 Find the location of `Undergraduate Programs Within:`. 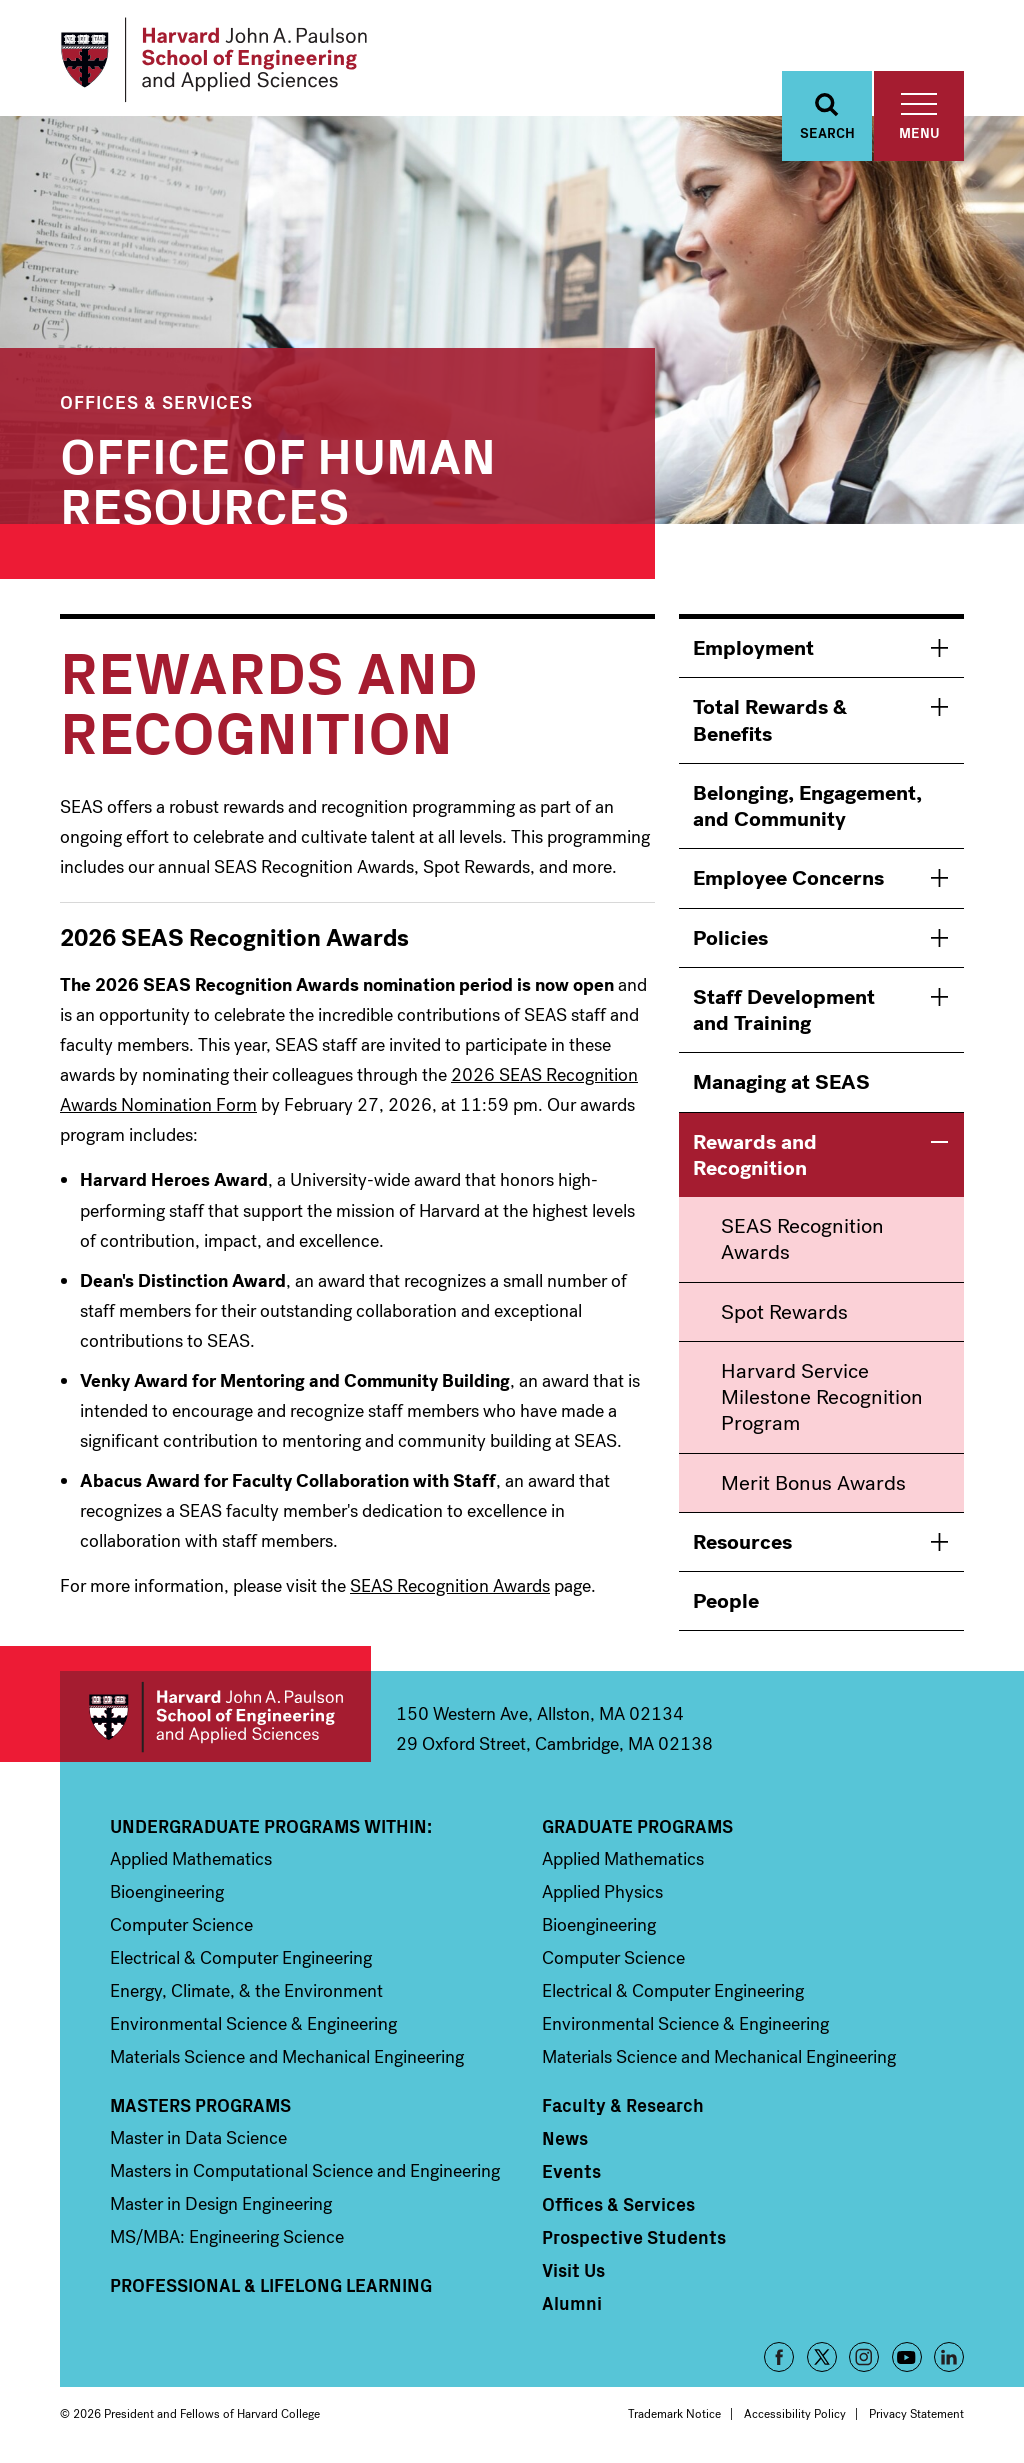

Undergraduate Programs Within: is located at coordinates (271, 1826).